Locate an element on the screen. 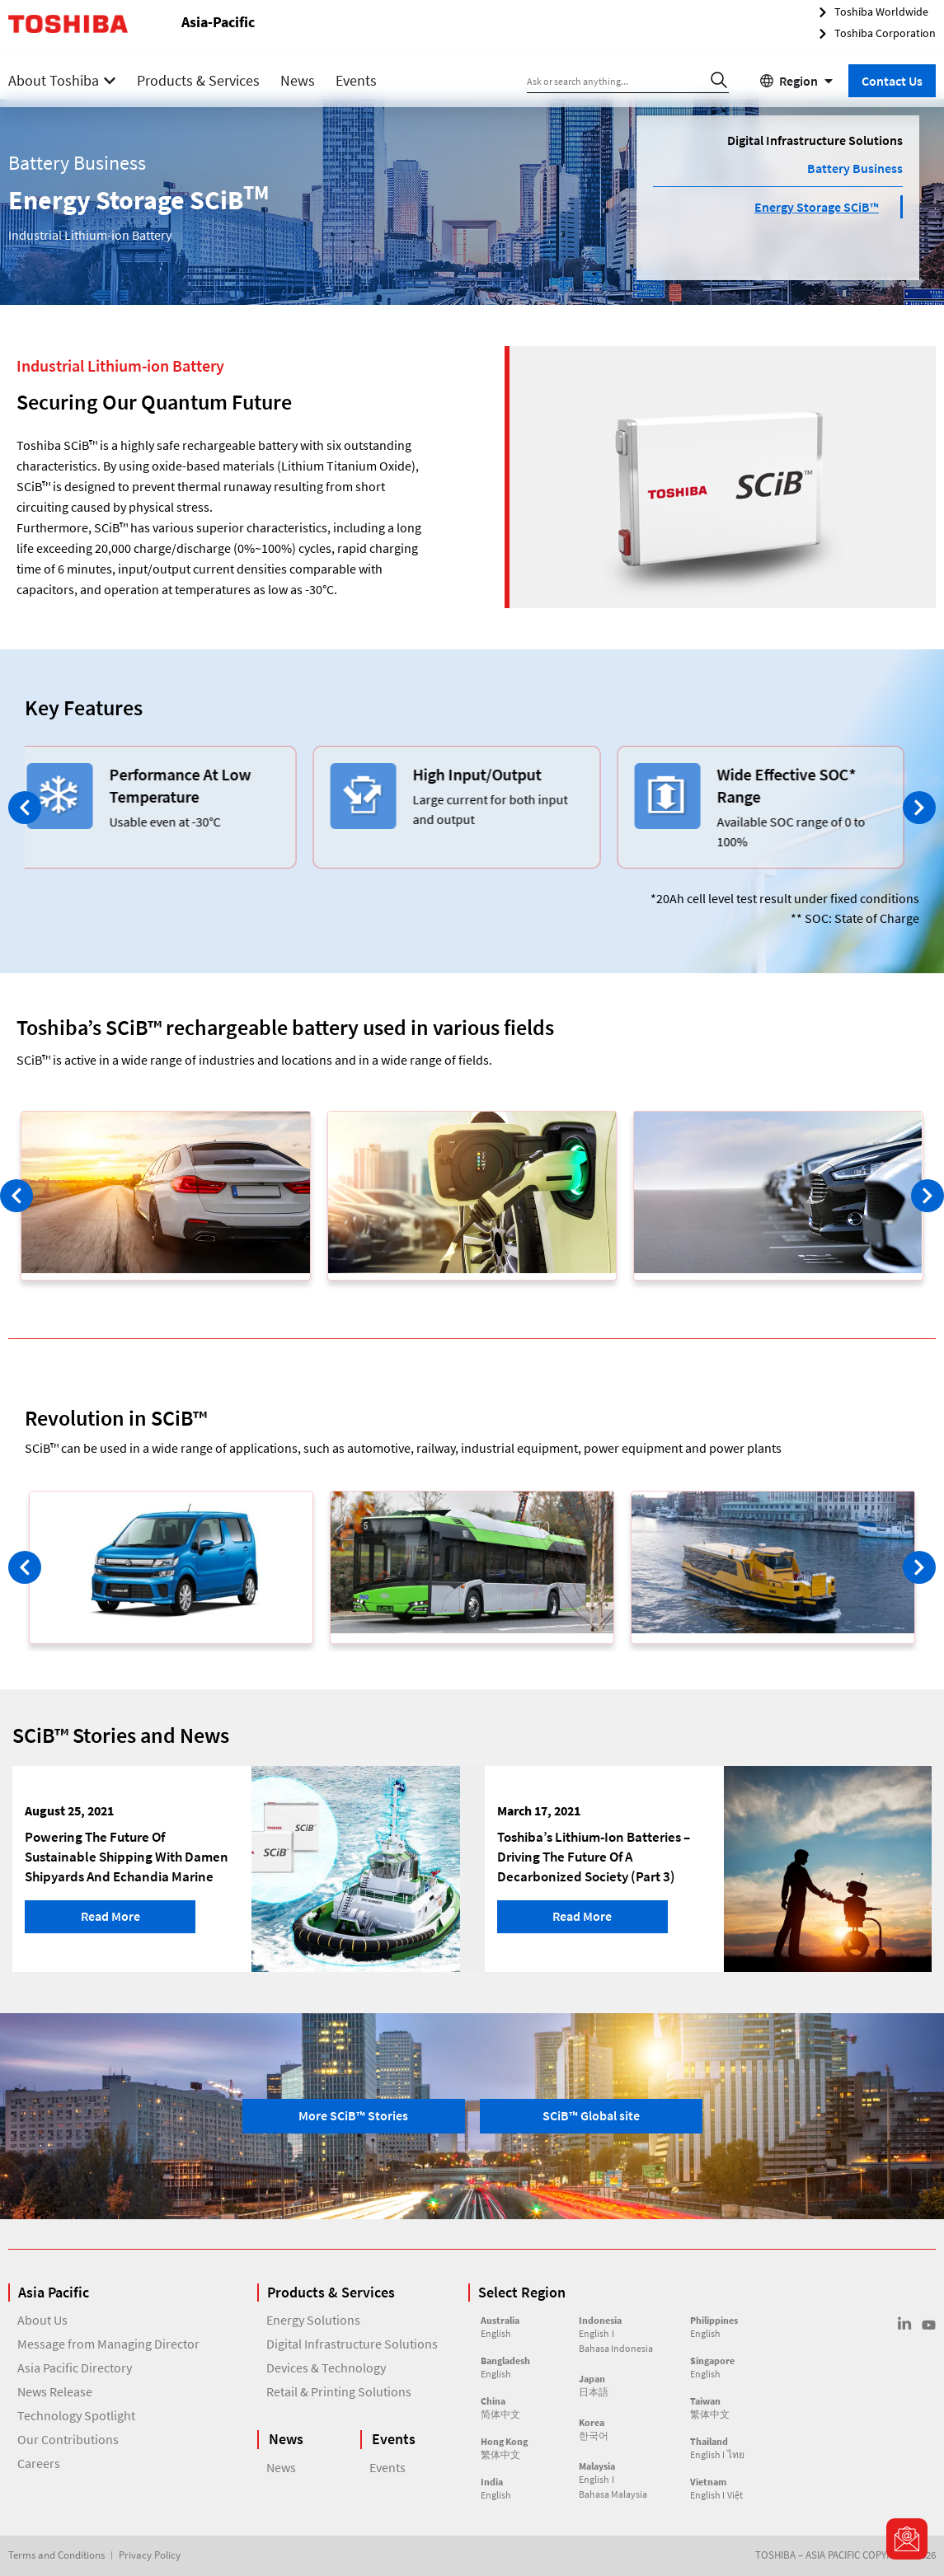 The width and height of the screenshot is (944, 2576). [combobox] is located at coordinates (614, 80).